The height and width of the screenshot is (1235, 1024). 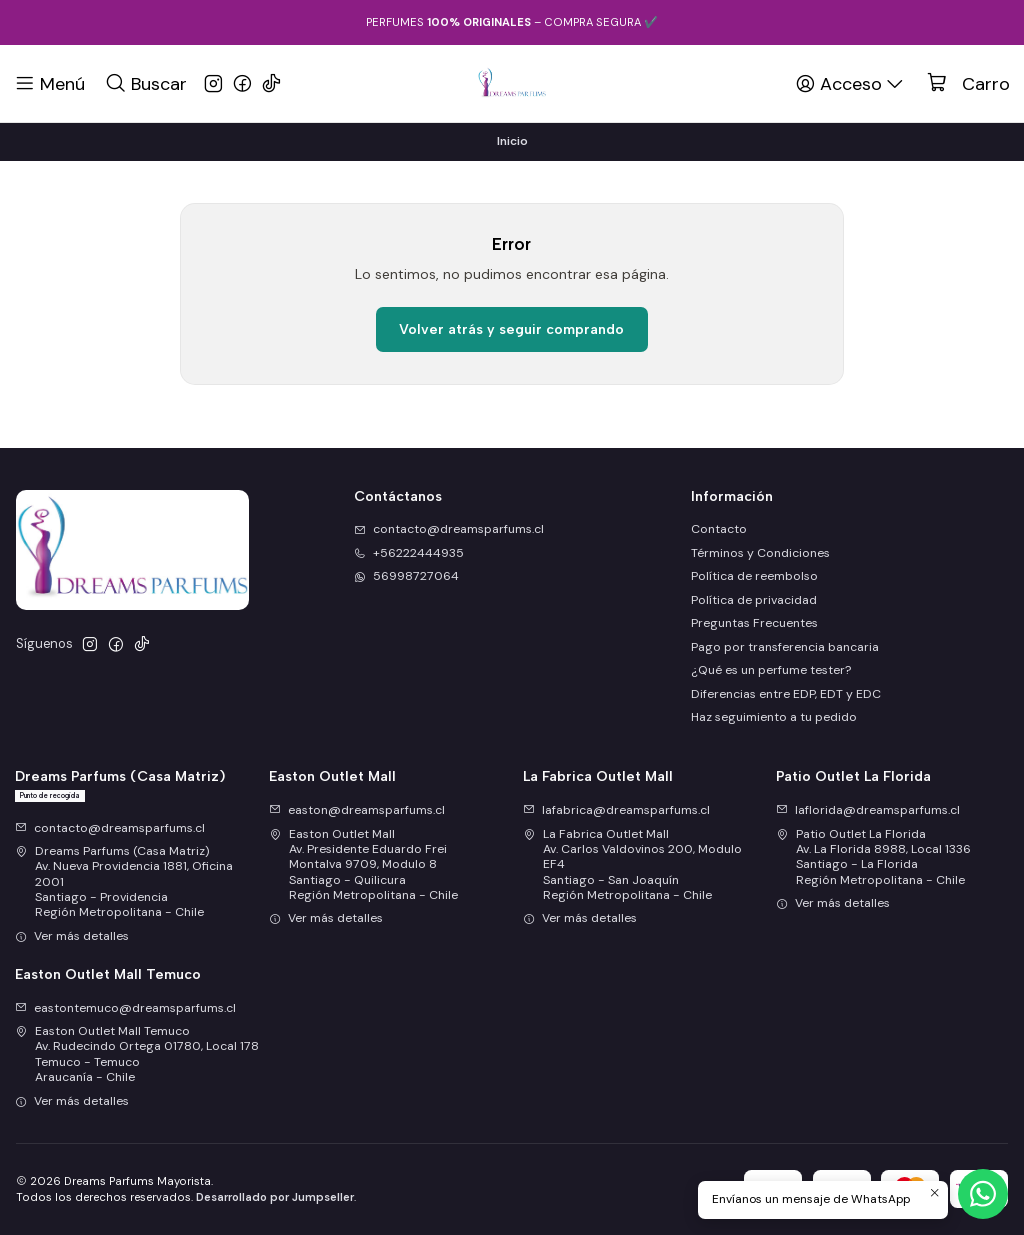 What do you see at coordinates (50, 83) in the screenshot?
I see `[Menú]` at bounding box center [50, 83].